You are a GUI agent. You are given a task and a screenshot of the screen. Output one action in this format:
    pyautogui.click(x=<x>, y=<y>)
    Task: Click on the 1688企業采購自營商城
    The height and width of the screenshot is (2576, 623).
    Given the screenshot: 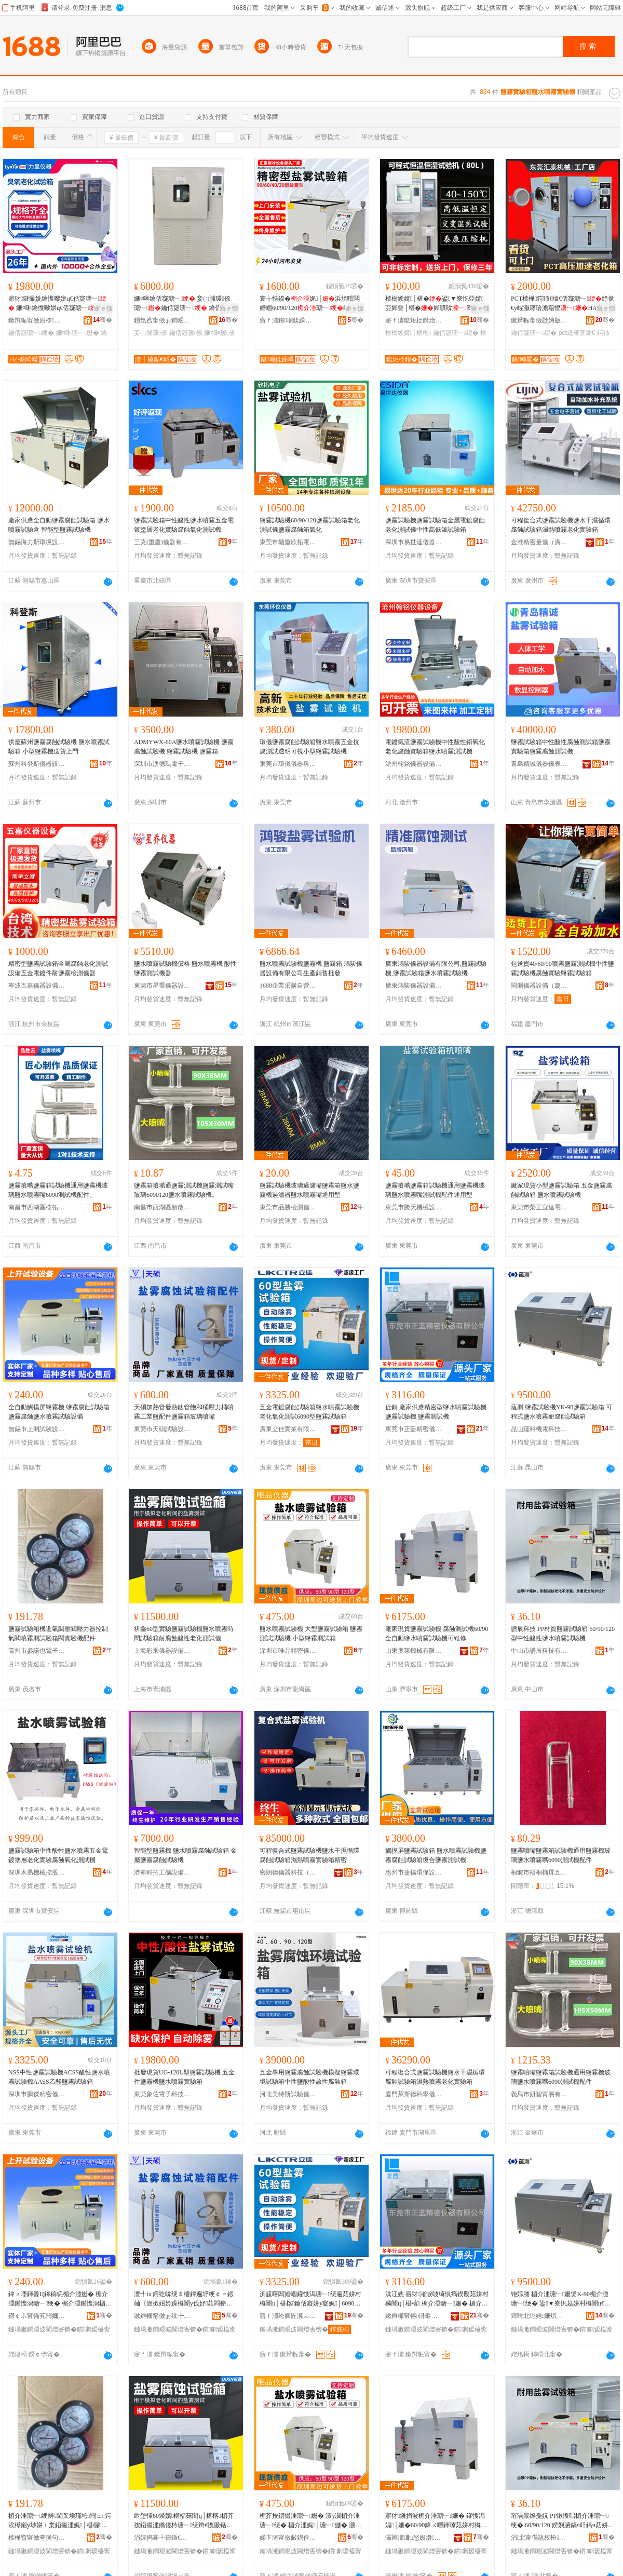 What is the action you would take?
    pyautogui.click(x=288, y=985)
    